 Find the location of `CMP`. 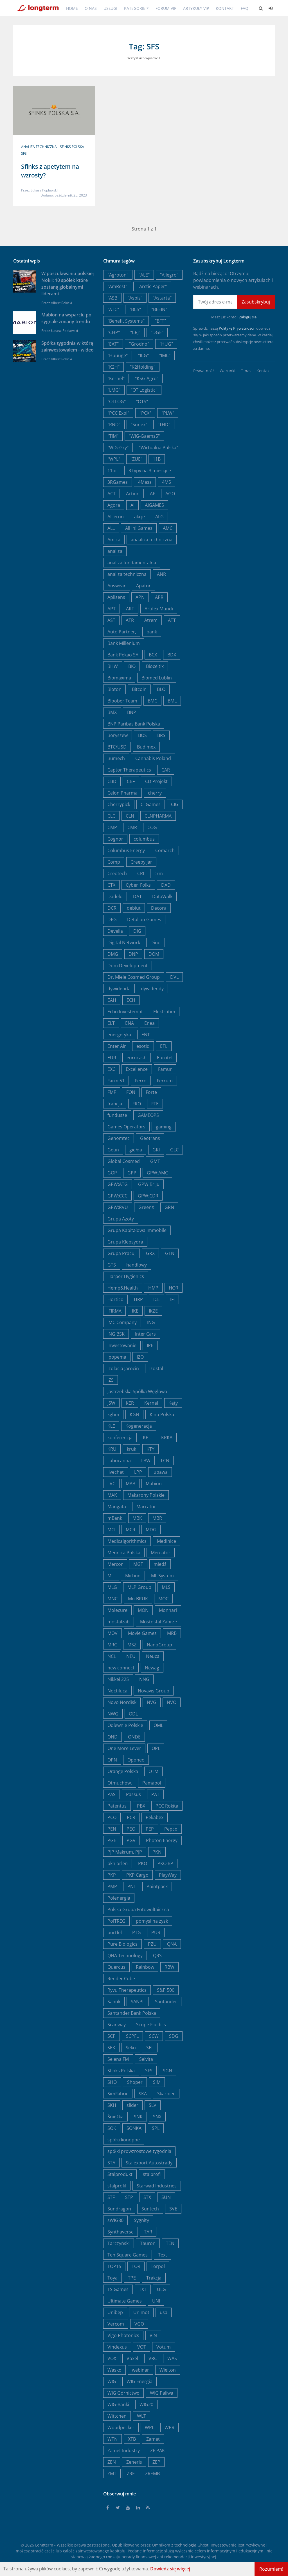

CMP is located at coordinates (112, 827).